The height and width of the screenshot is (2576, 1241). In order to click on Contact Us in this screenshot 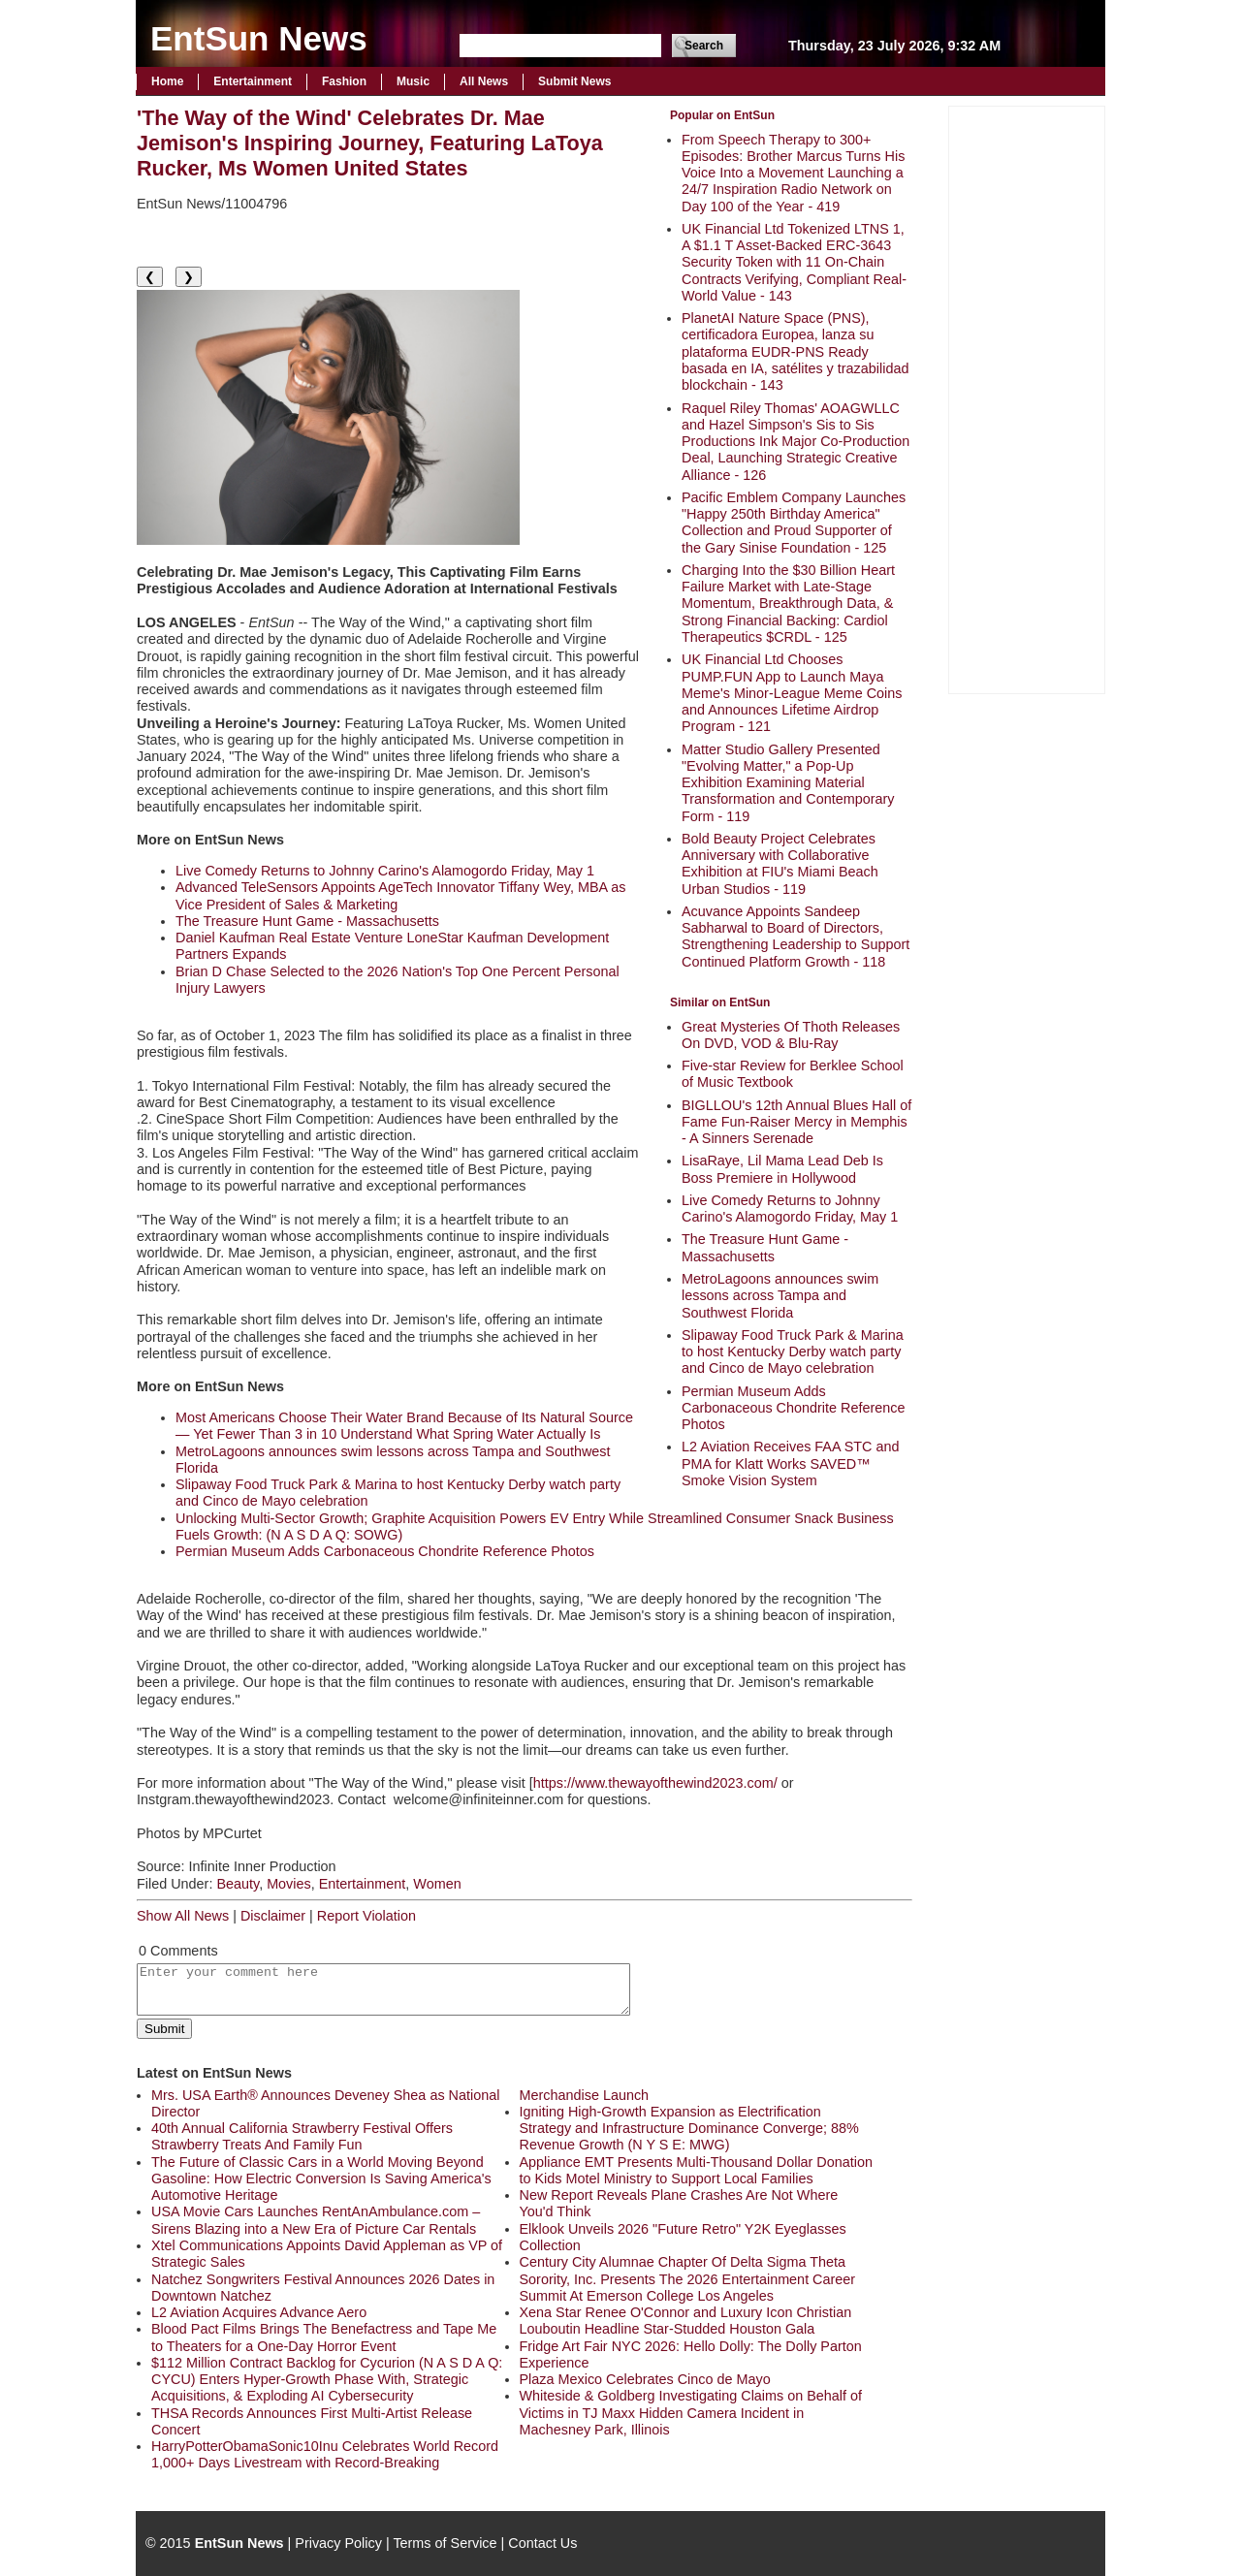, I will do `click(542, 2543)`.